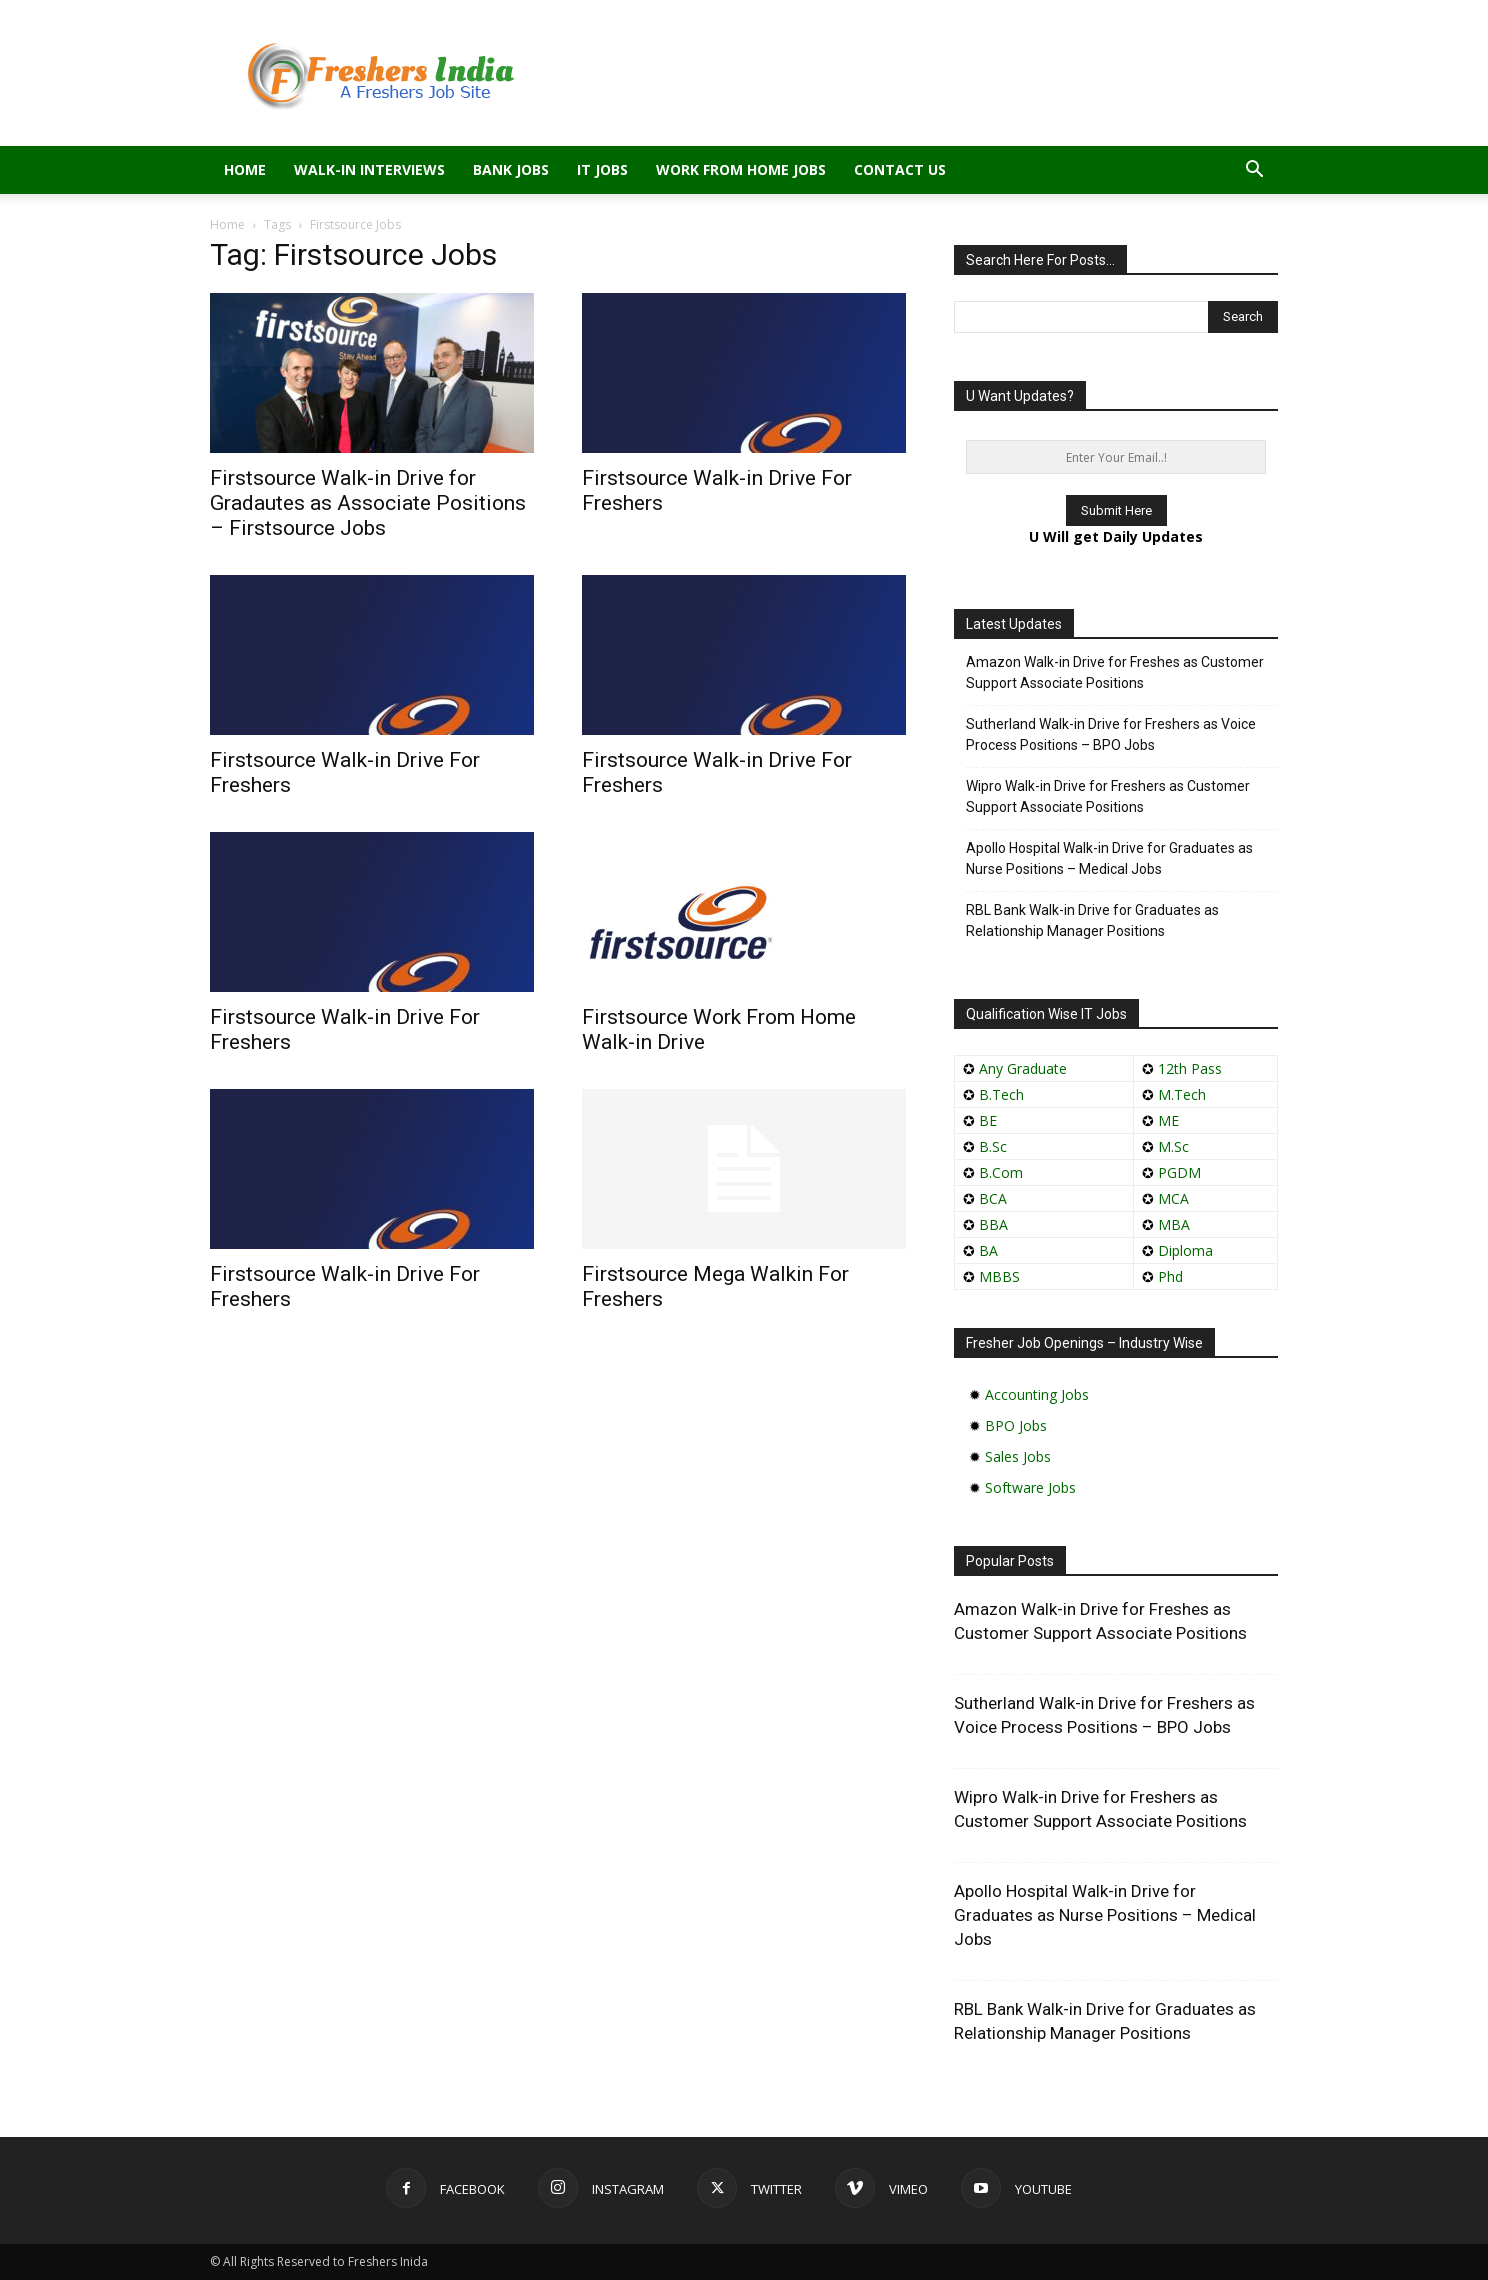 The height and width of the screenshot is (2280, 1488). What do you see at coordinates (1190, 1068) in the screenshot?
I see `12th Pass` at bounding box center [1190, 1068].